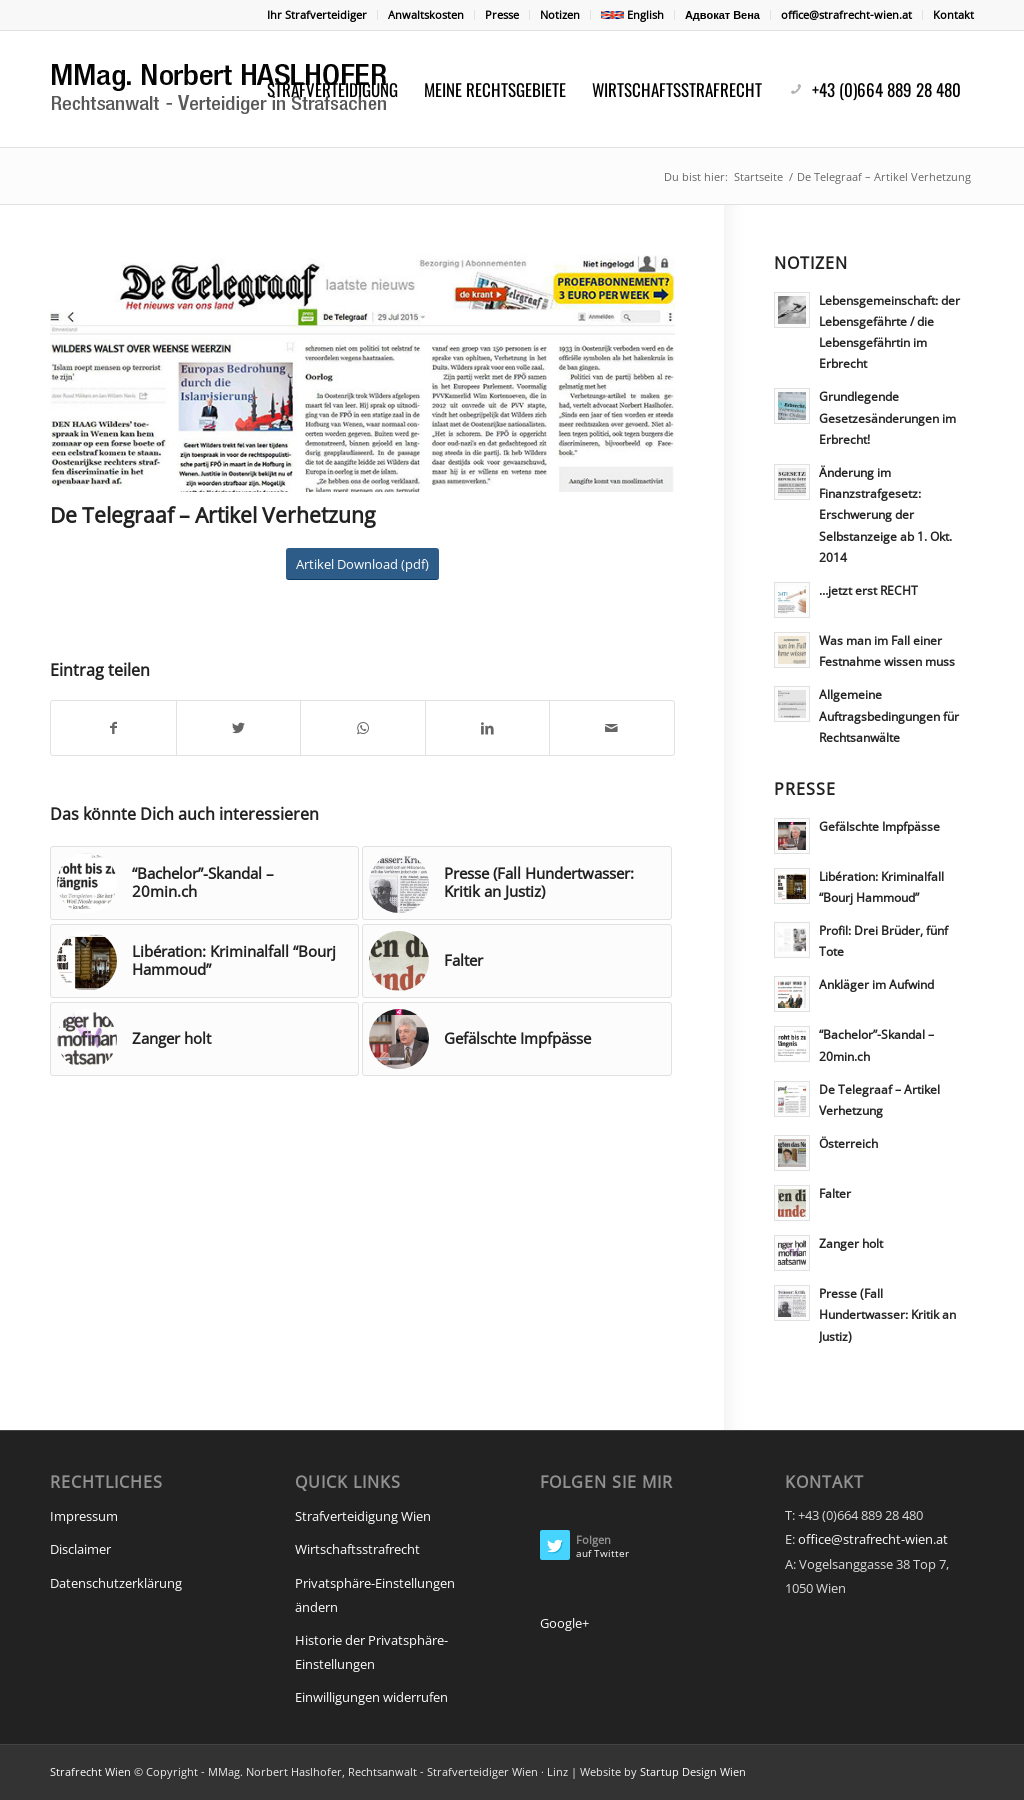 Image resolution: width=1024 pixels, height=1800 pixels. Describe the element at coordinates (564, 1623) in the screenshot. I see `Google+` at that location.